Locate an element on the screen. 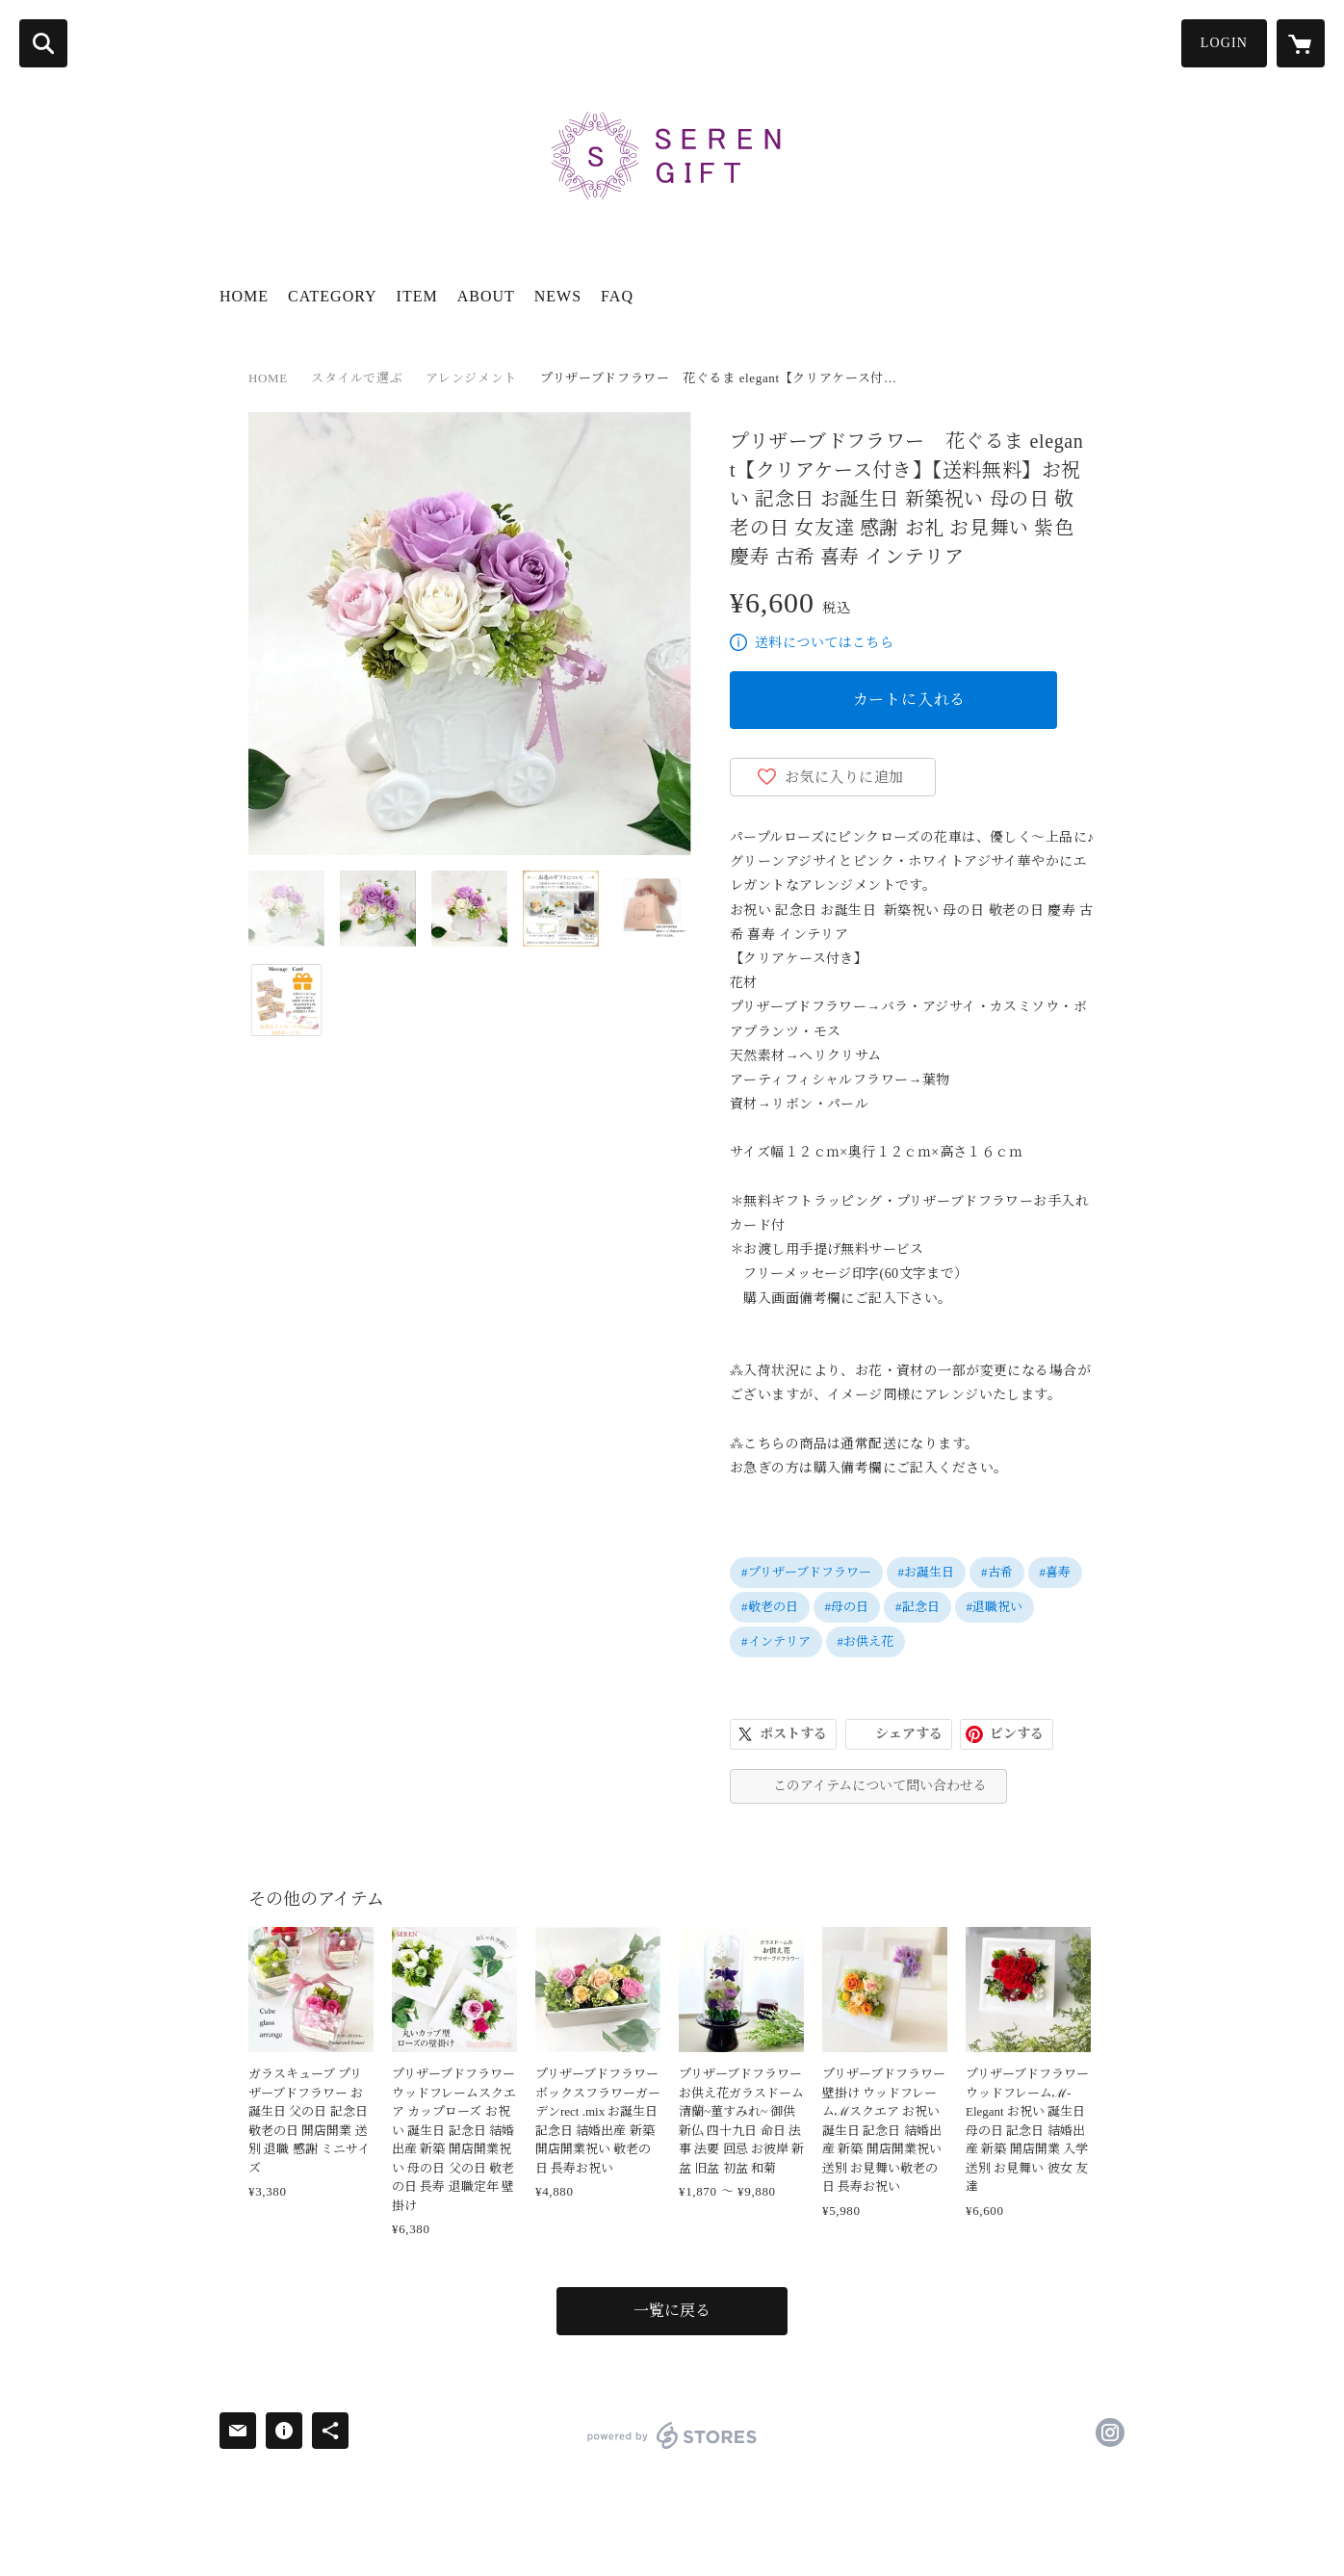 The image size is (1344, 2576). #母の日 is located at coordinates (847, 1607).